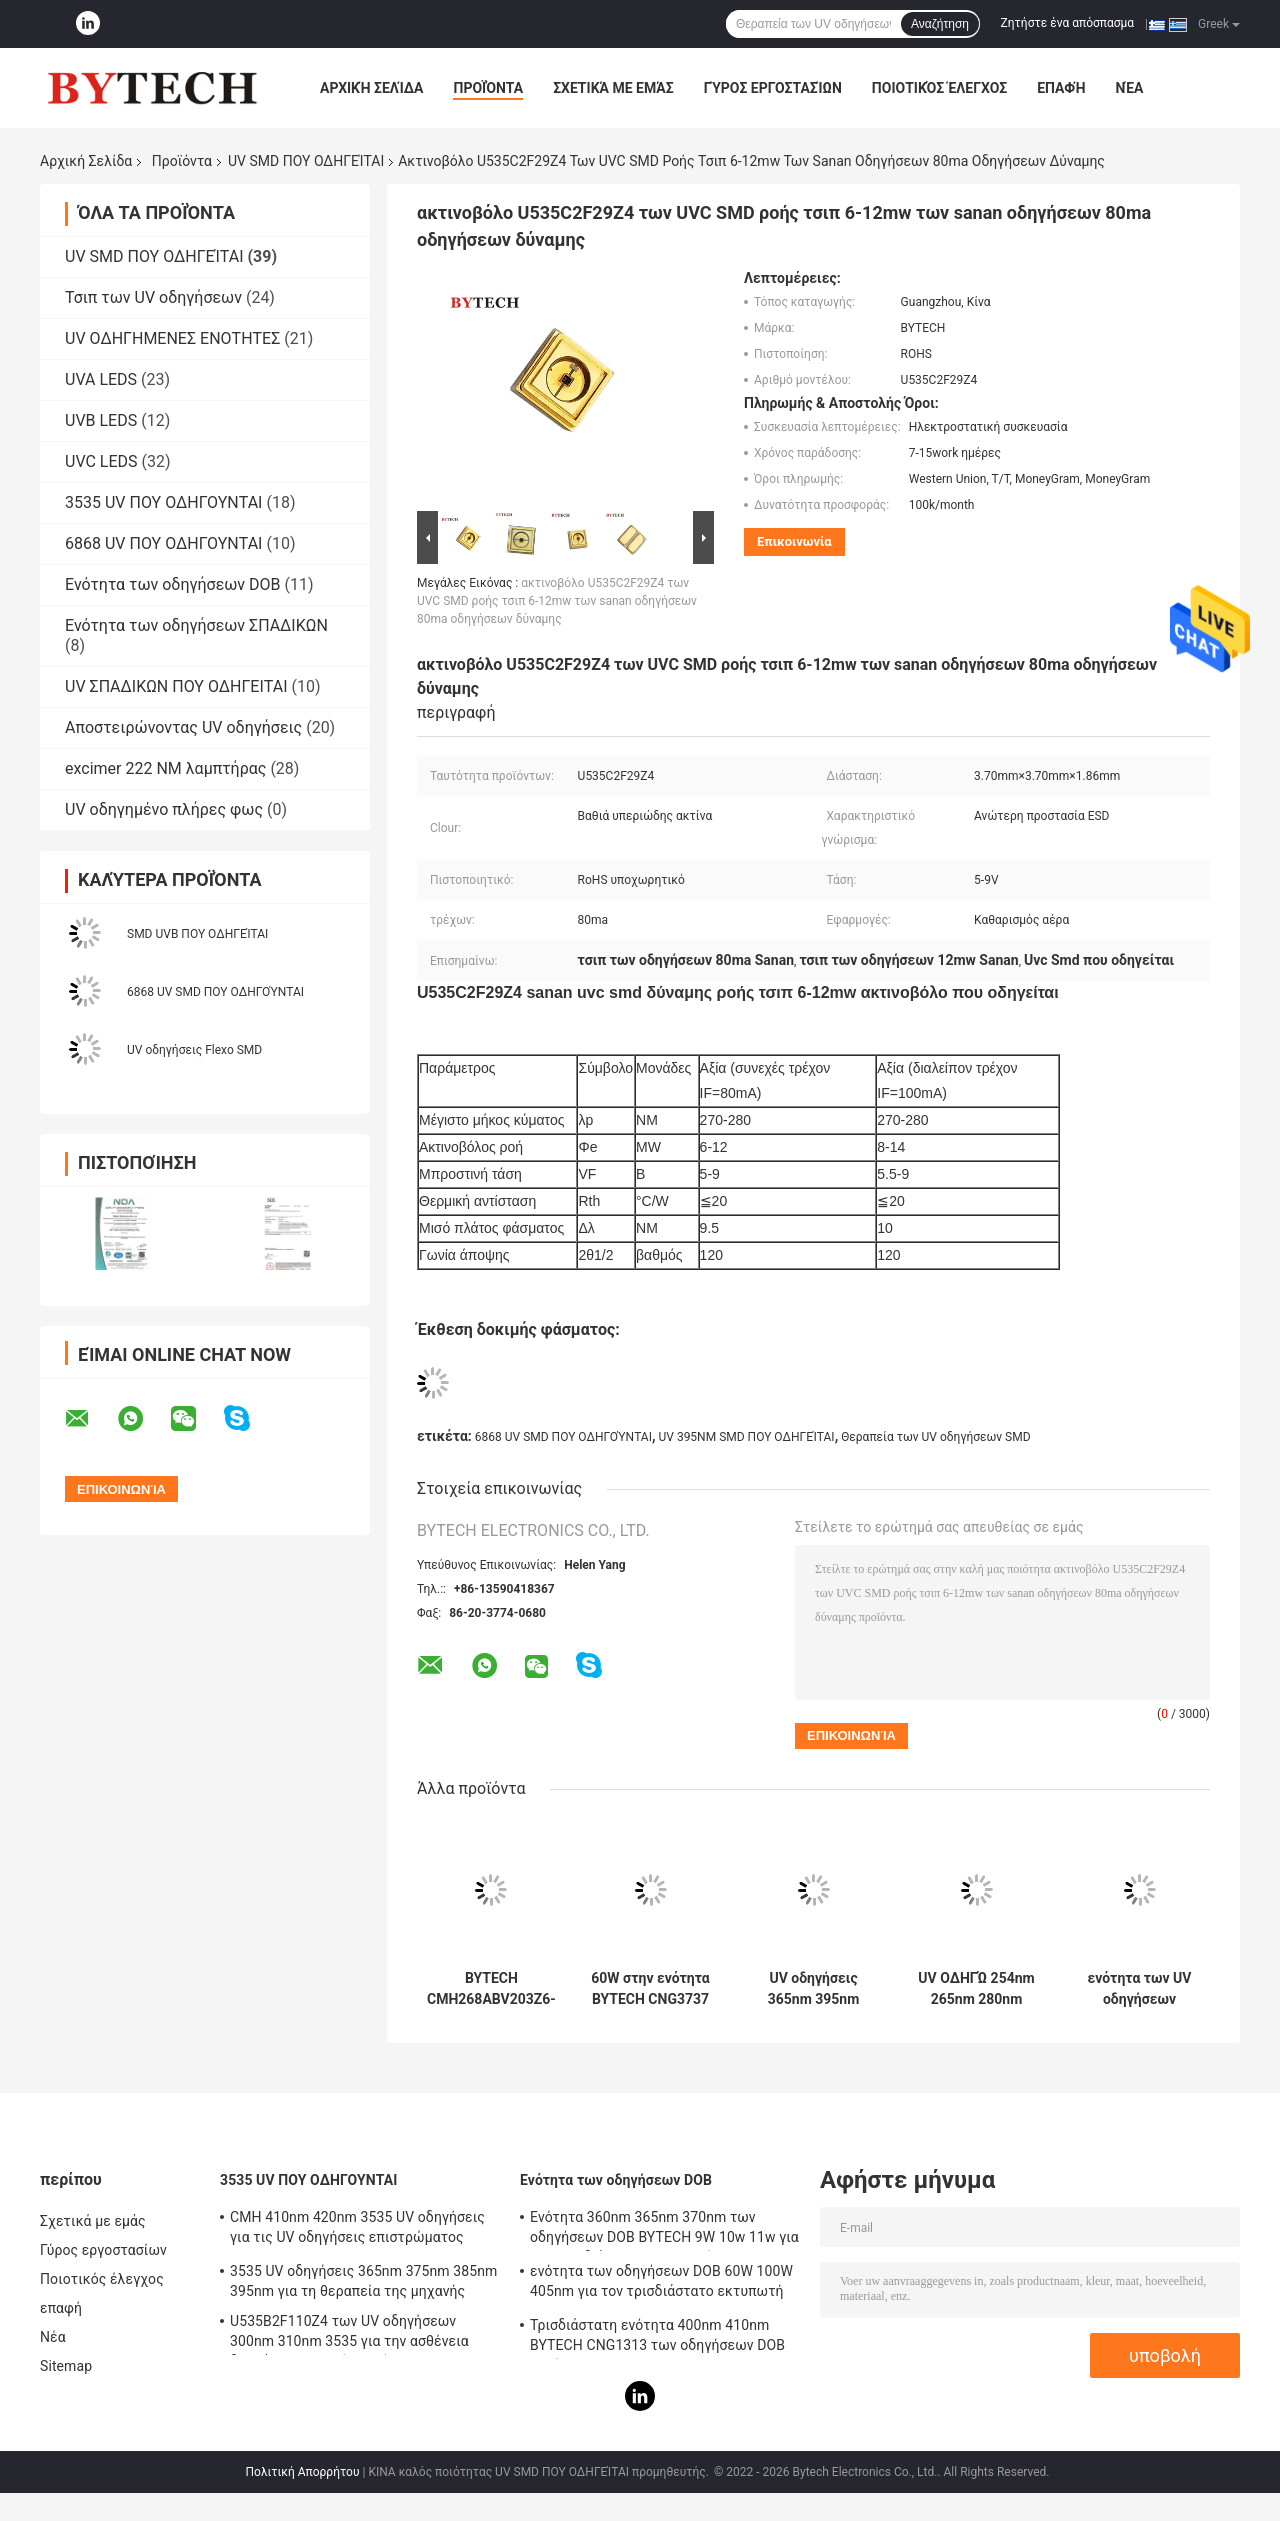 The width and height of the screenshot is (1280, 2521). What do you see at coordinates (813, 1989) in the screenshot?
I see `UV οδηγήσεις 365nm 395nm 405nm SMD για τον τρισδιάστατο εκτυπωτή BYTECH CNG1313 56W` at bounding box center [813, 1989].